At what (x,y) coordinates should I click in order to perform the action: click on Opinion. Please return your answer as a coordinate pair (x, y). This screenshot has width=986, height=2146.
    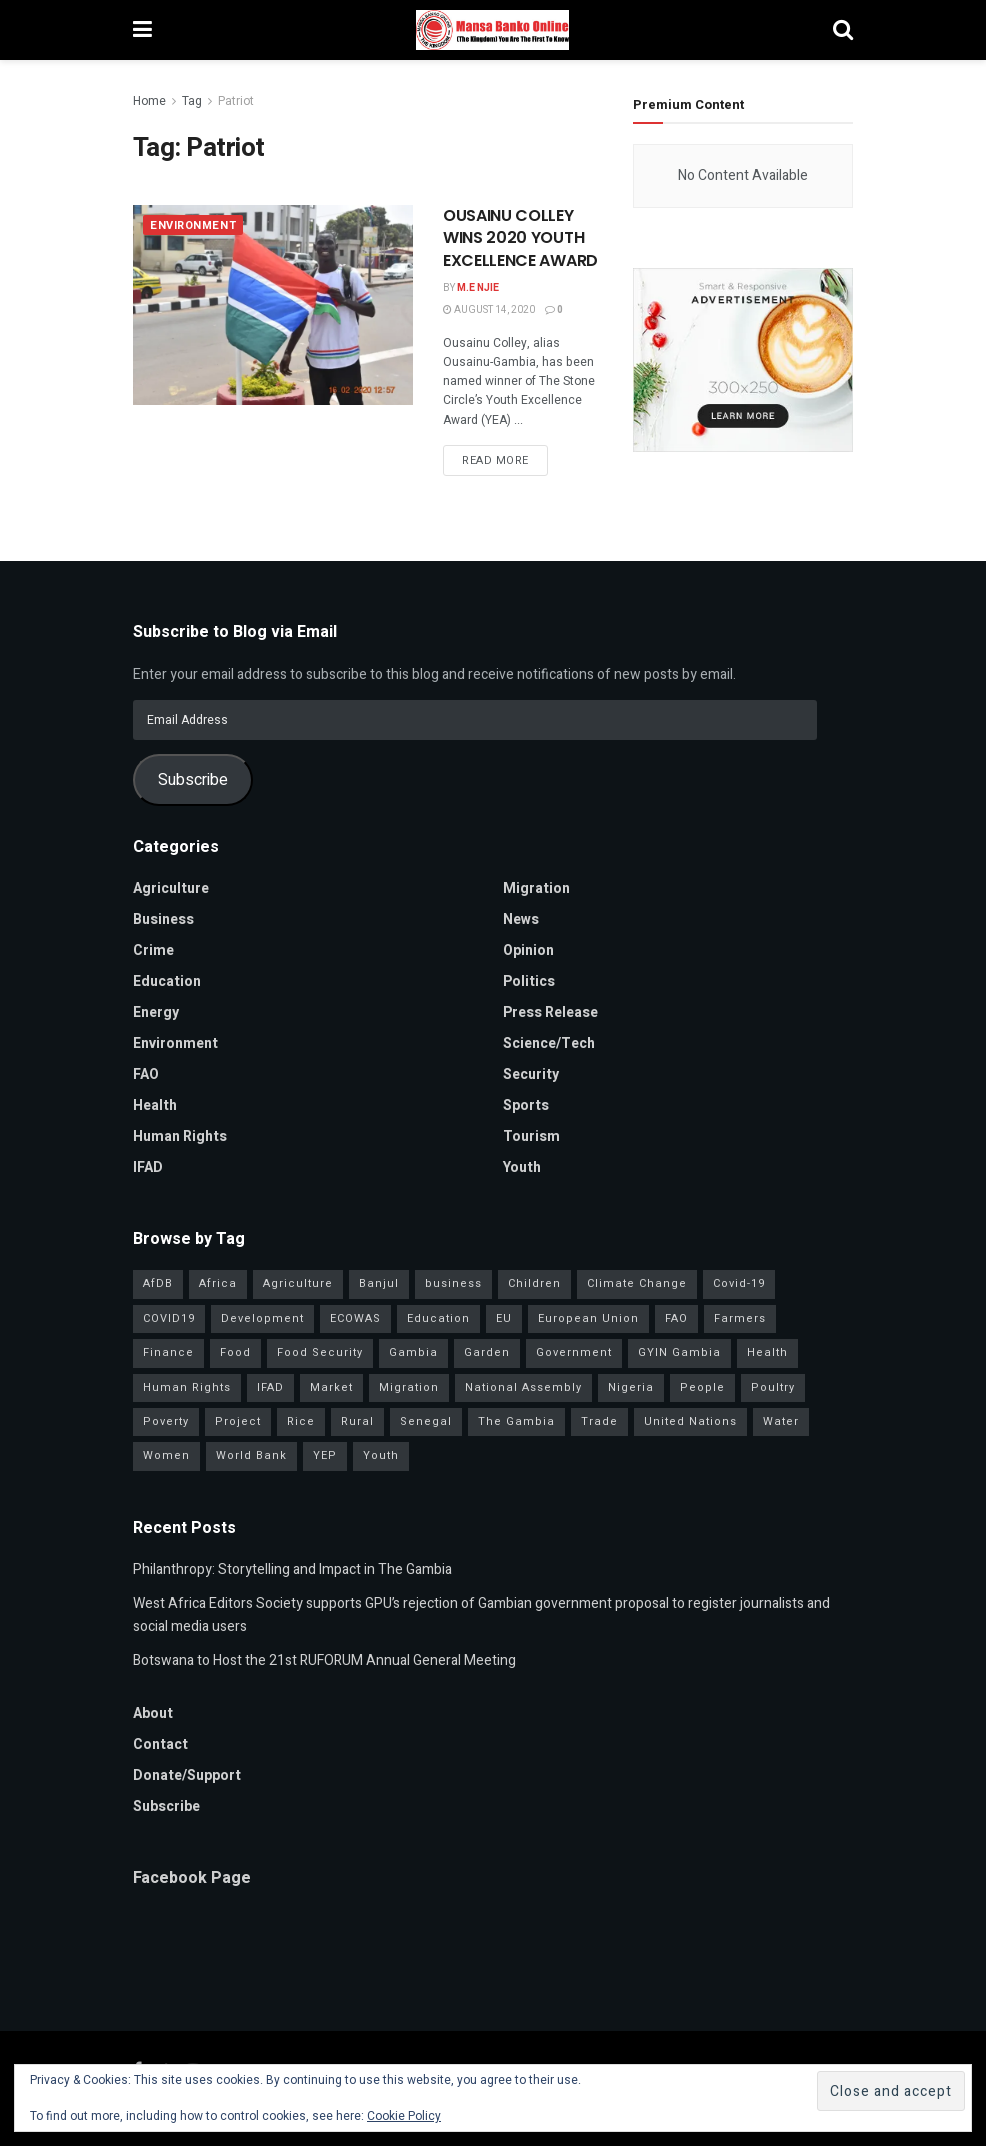
    Looking at the image, I should click on (528, 950).